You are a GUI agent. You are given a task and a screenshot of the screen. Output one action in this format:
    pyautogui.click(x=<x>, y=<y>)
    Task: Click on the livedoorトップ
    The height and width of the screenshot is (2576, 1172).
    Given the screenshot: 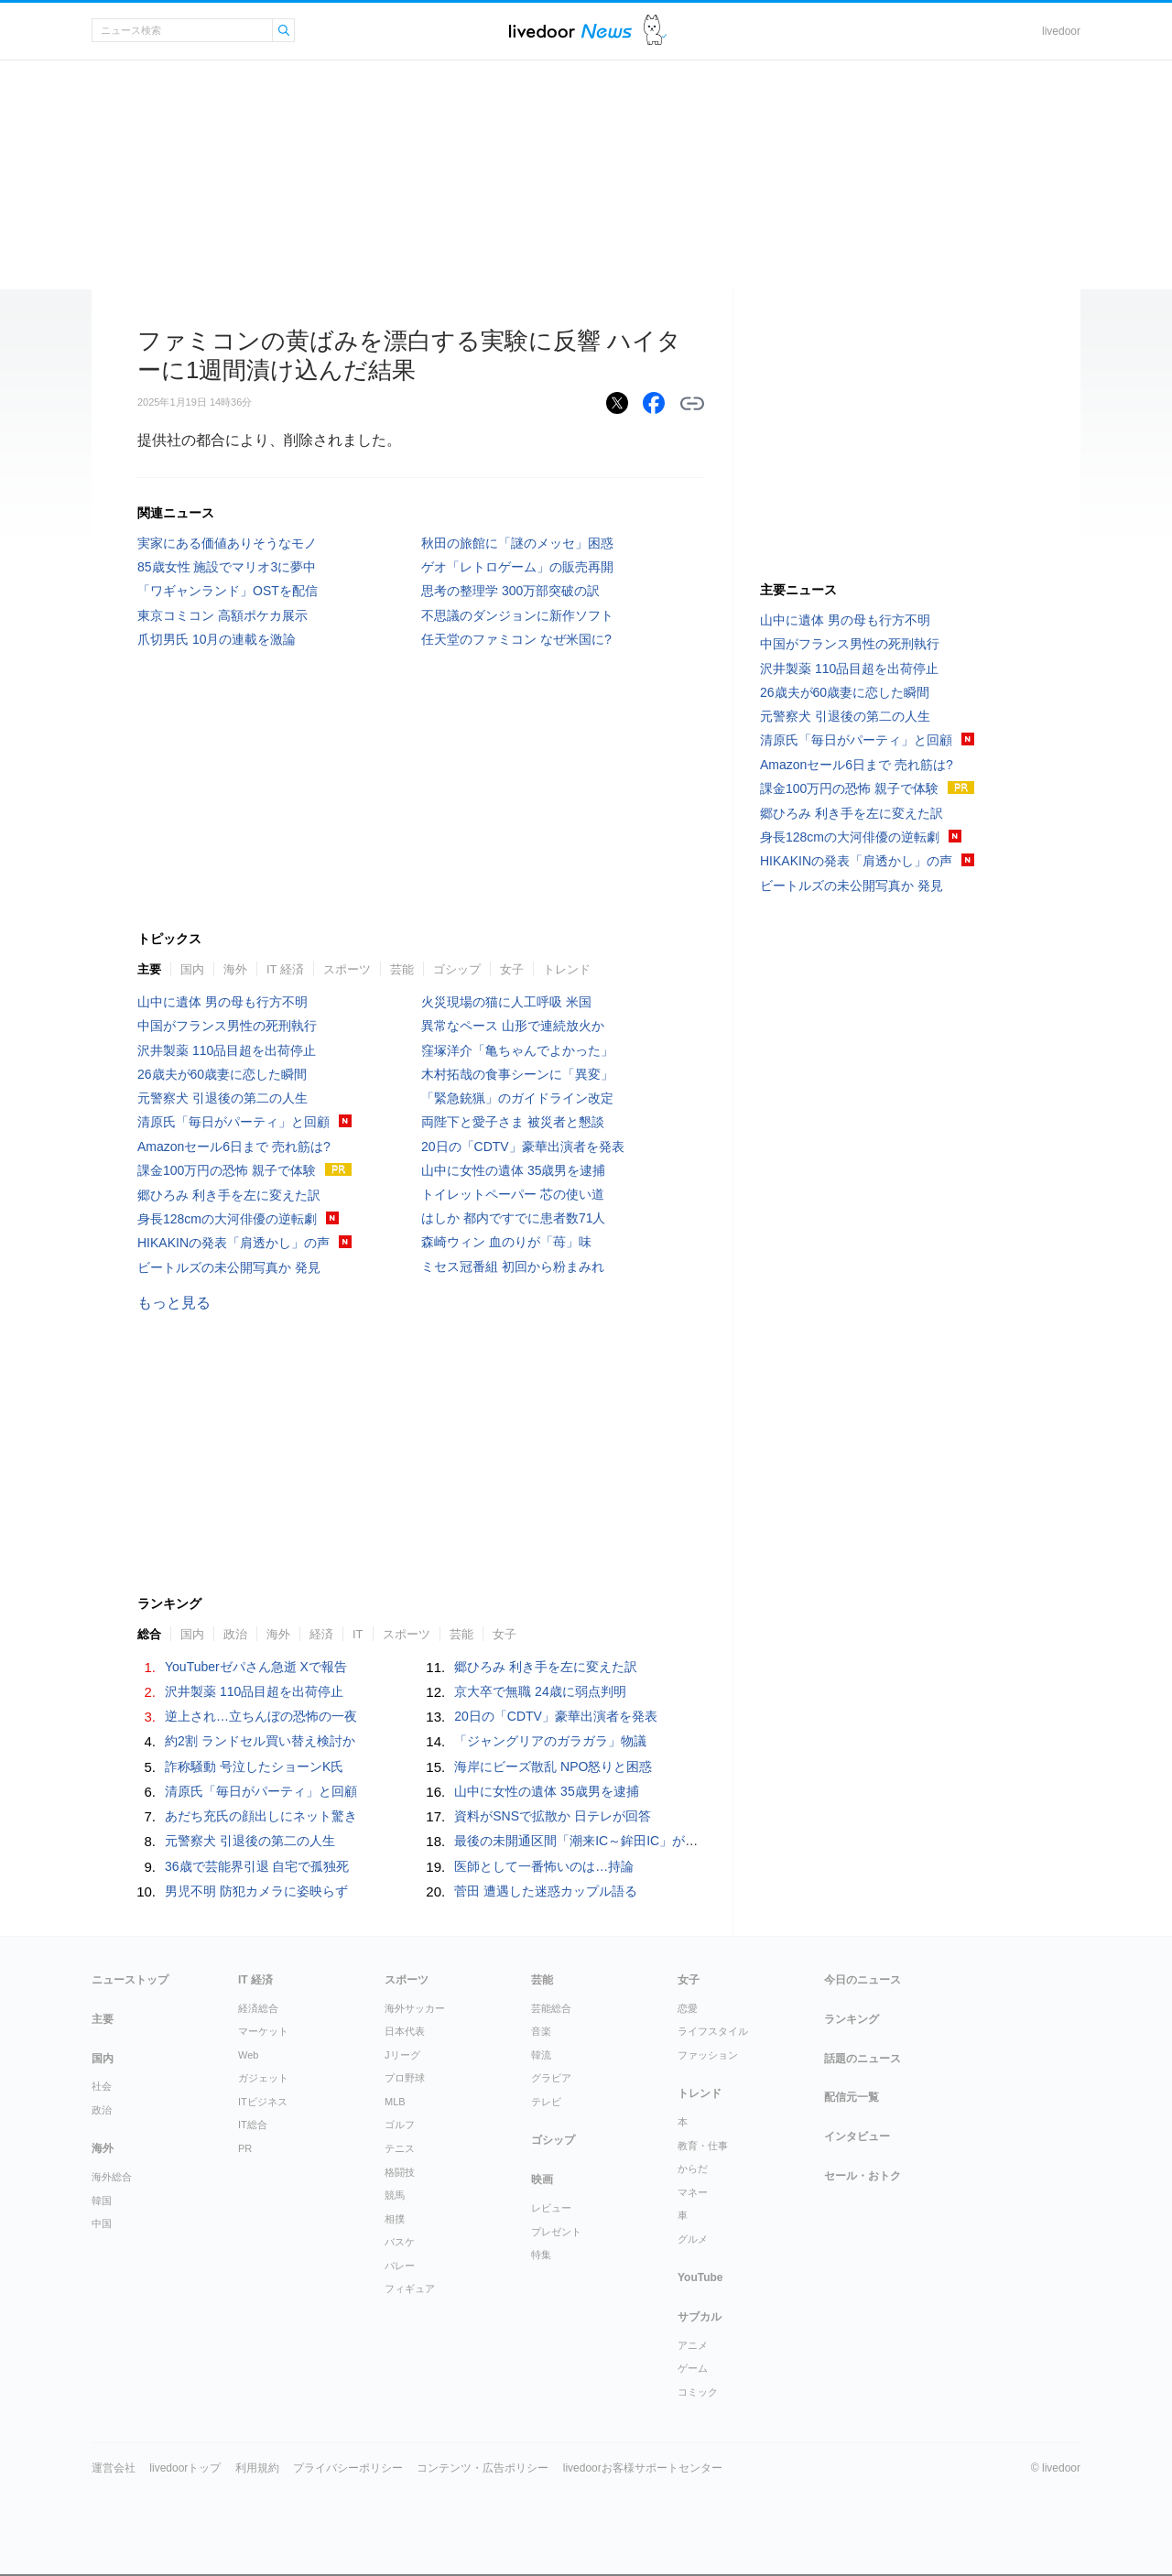 What is the action you would take?
    pyautogui.click(x=185, y=2468)
    